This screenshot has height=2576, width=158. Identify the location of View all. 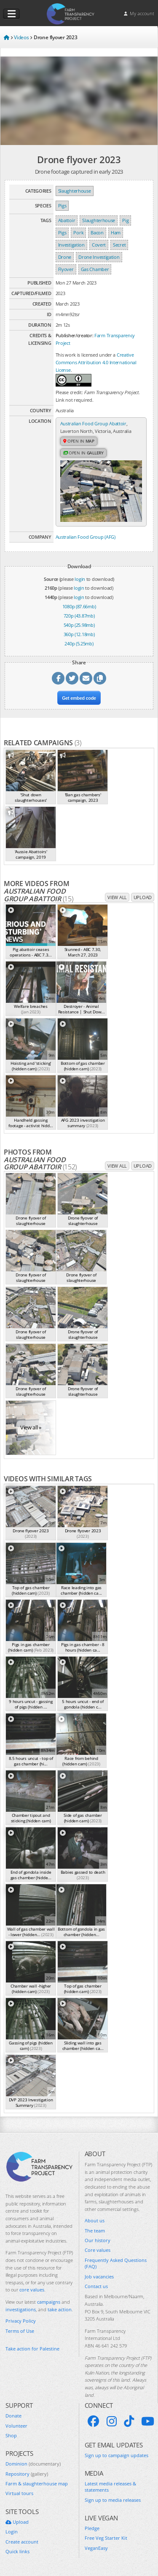
(117, 897).